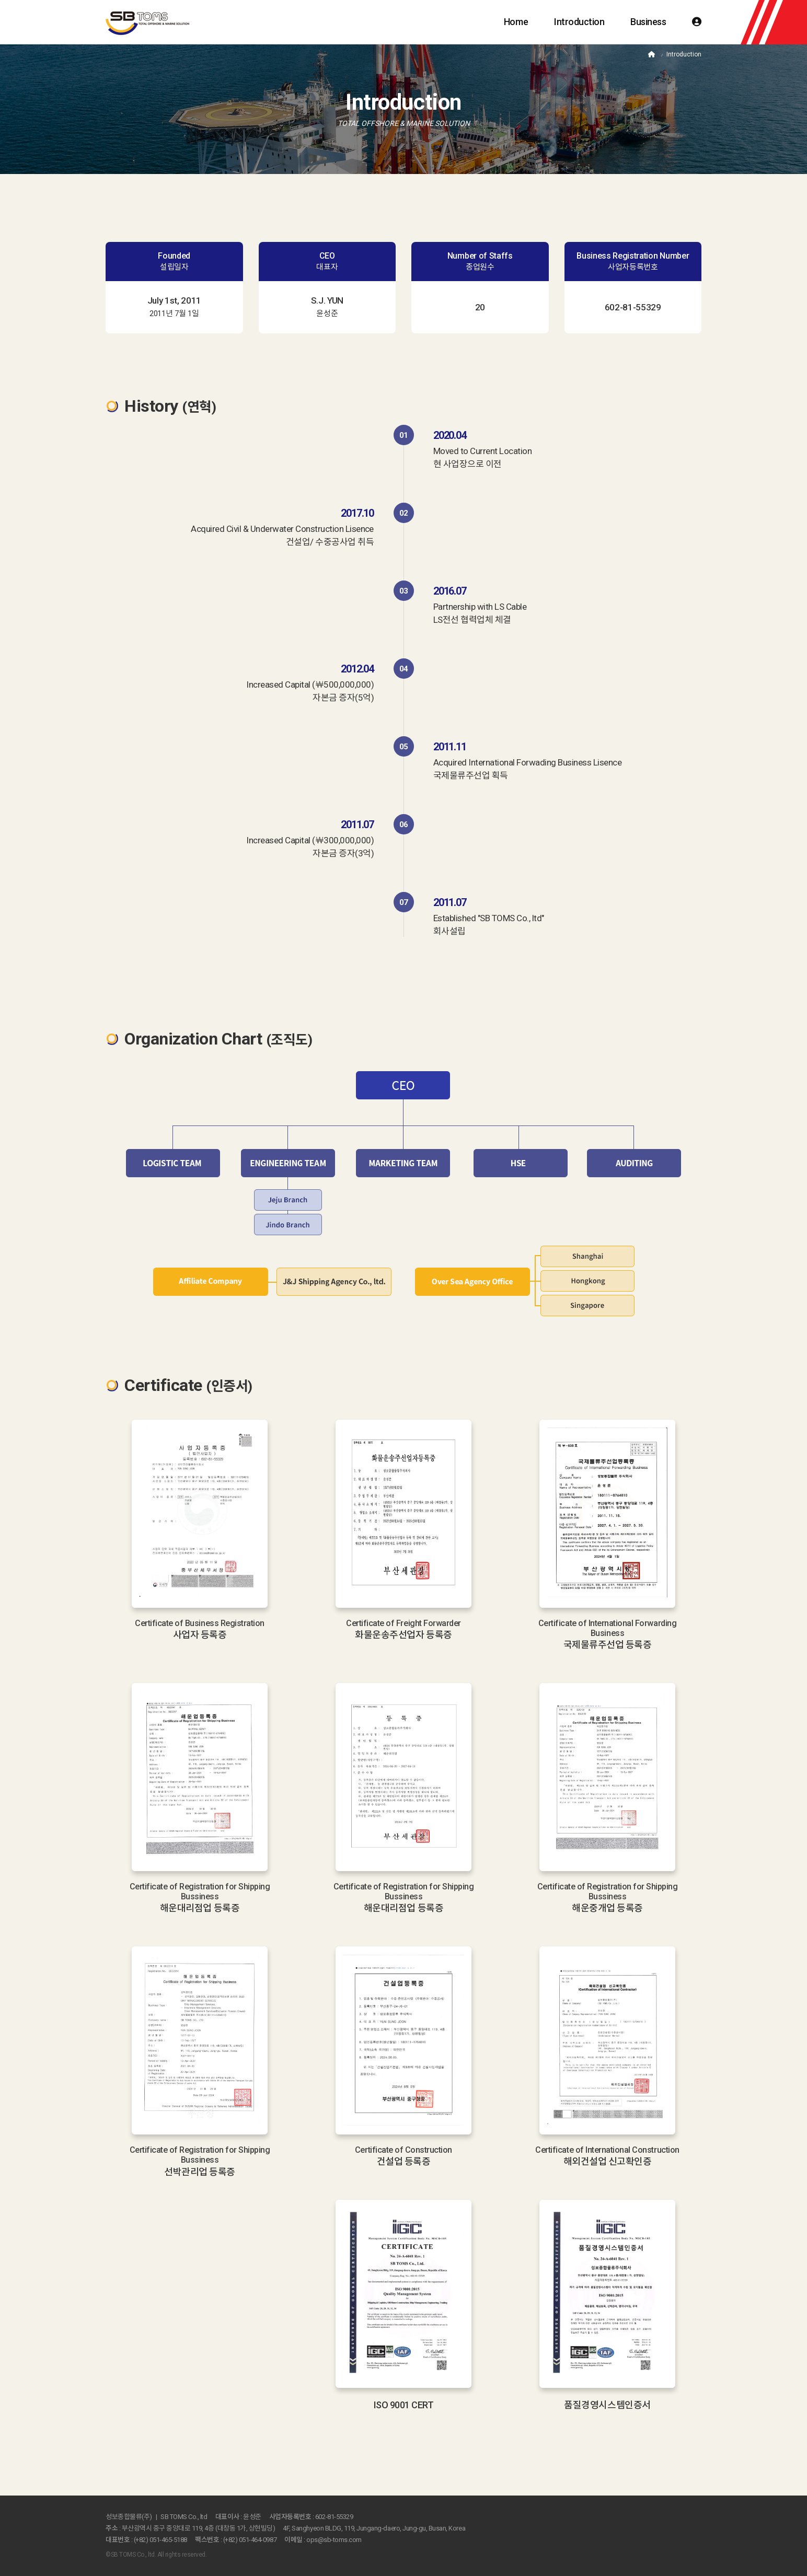  Describe the element at coordinates (403, 1634) in the screenshot. I see `화물운송주선업자 등록증` at that location.